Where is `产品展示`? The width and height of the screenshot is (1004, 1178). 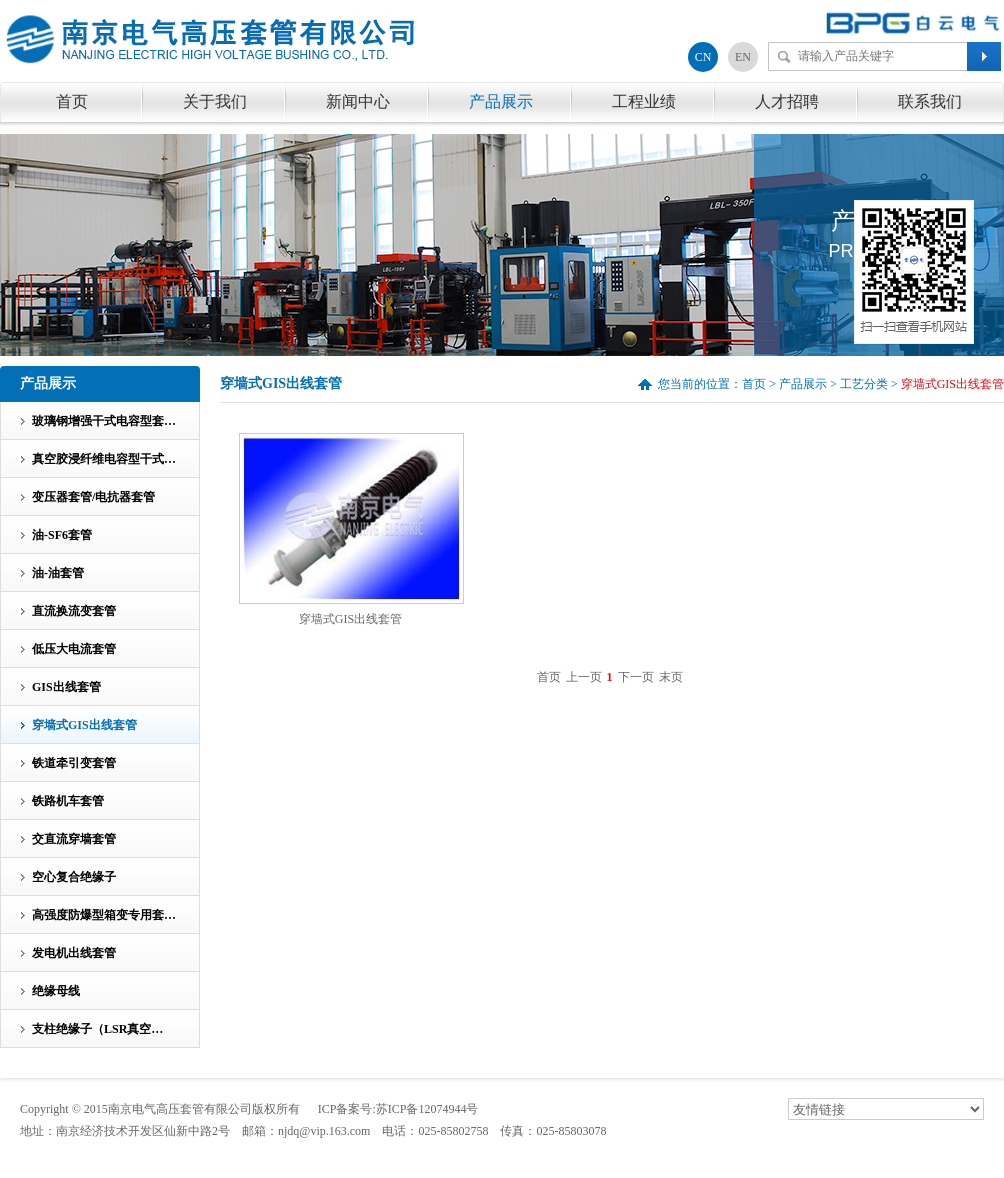 产品展示 is located at coordinates (501, 101).